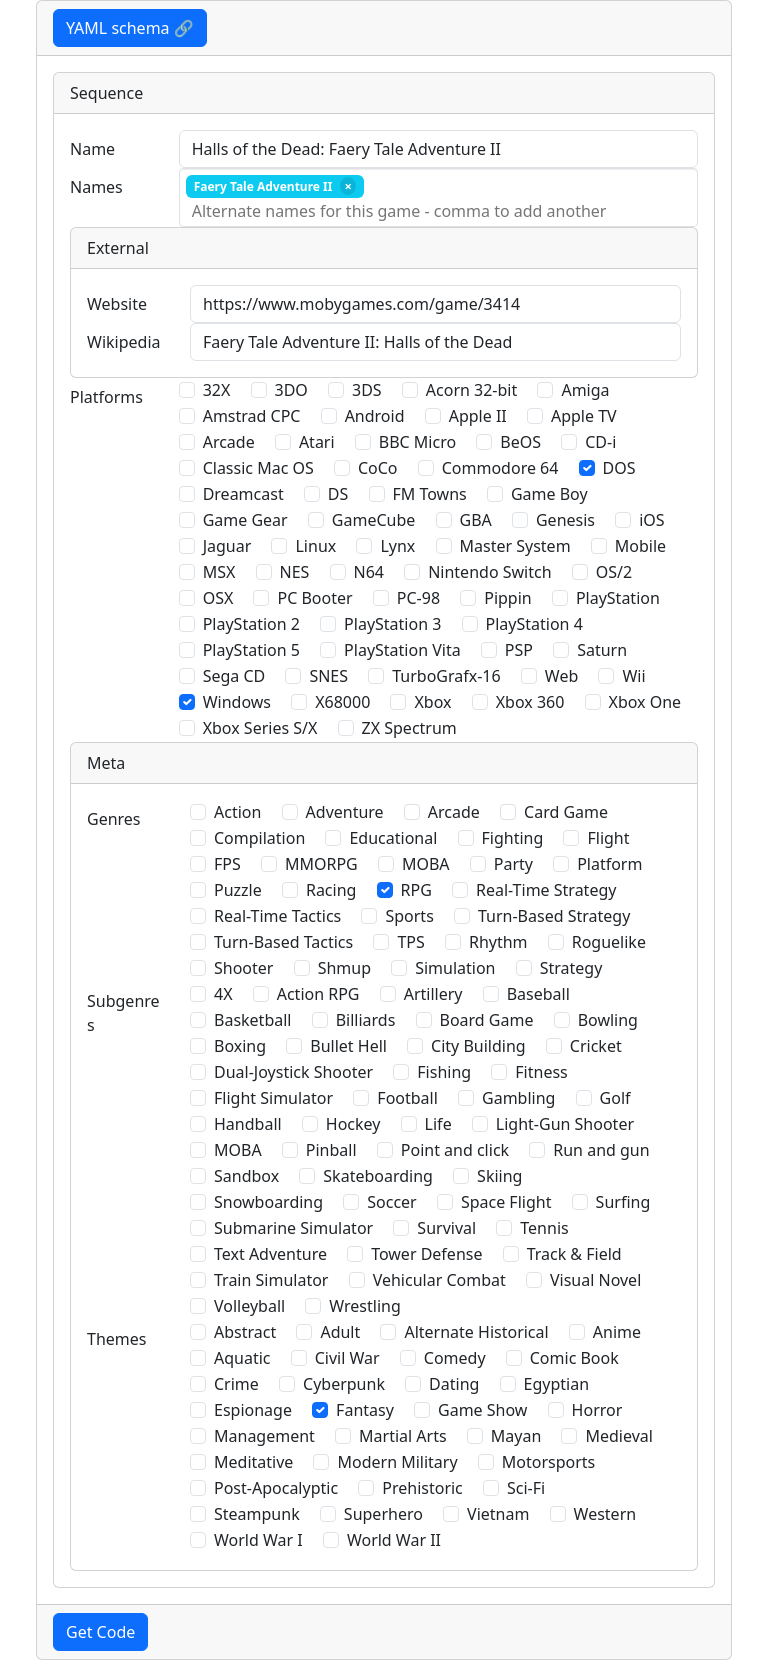 The width and height of the screenshot is (768, 1660). What do you see at coordinates (609, 864) in the screenshot?
I see `Platform` at bounding box center [609, 864].